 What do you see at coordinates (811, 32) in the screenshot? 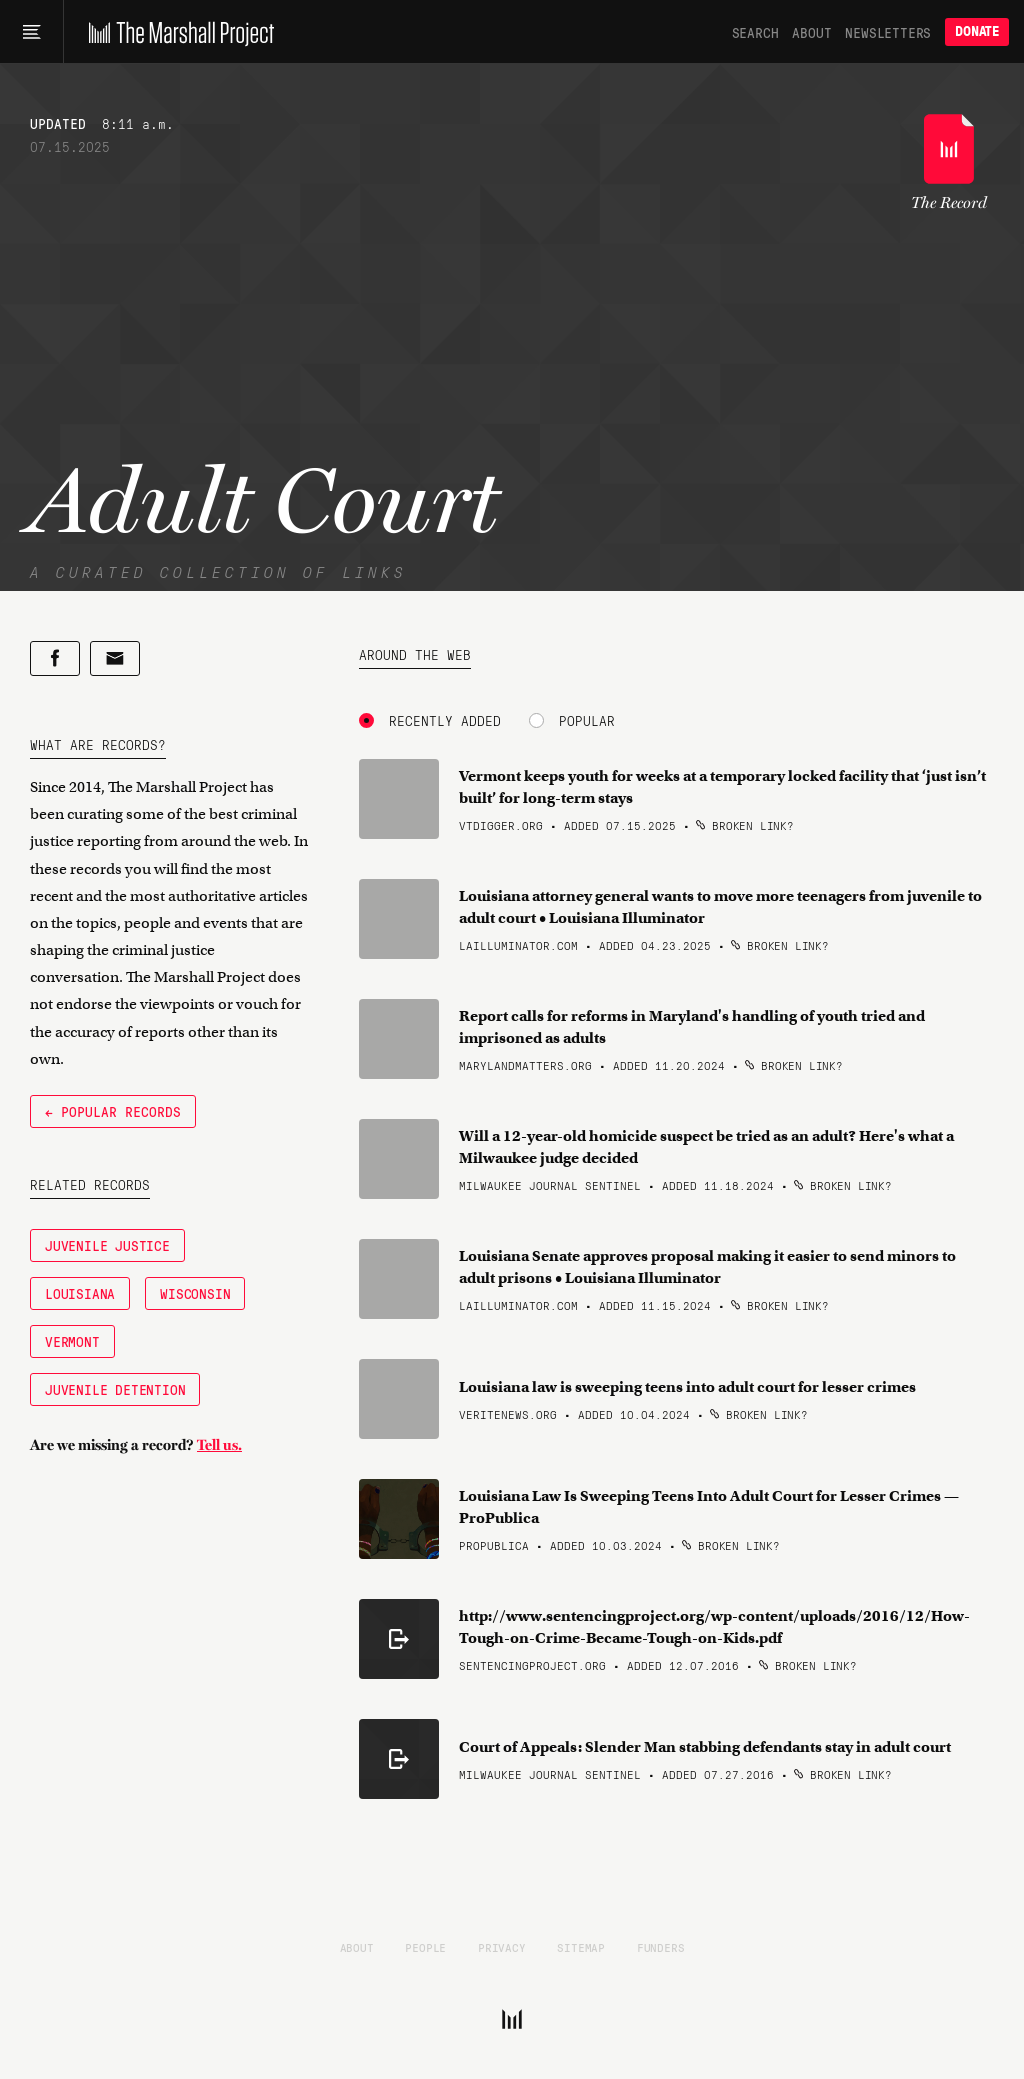
I see `About` at bounding box center [811, 32].